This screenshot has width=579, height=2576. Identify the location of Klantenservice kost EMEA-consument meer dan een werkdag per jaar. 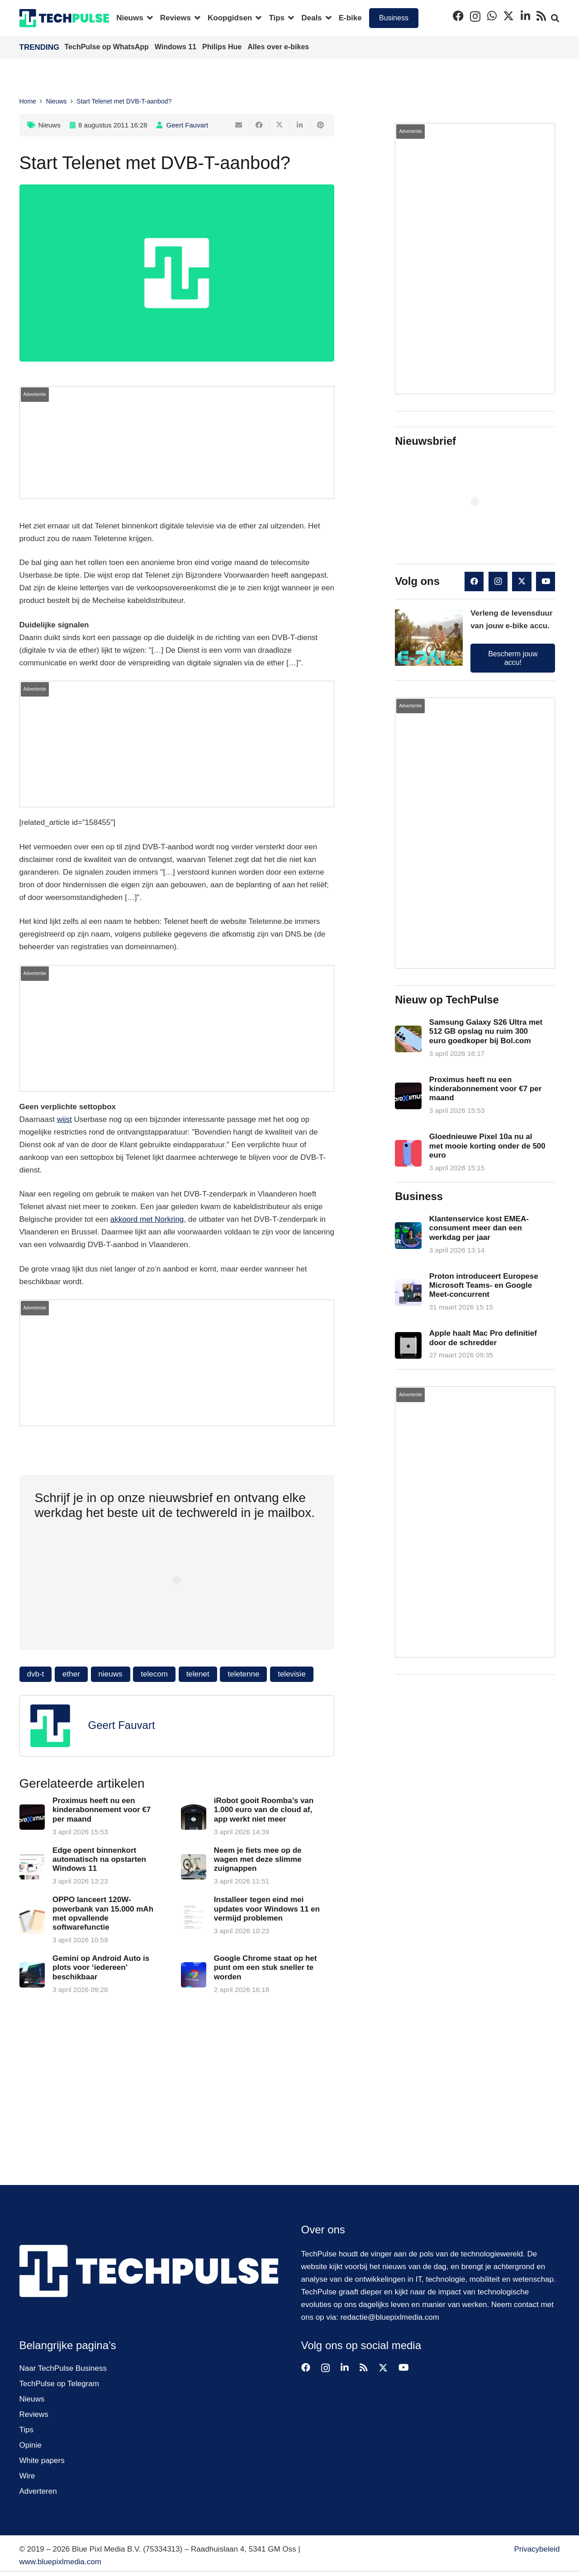
(479, 1228).